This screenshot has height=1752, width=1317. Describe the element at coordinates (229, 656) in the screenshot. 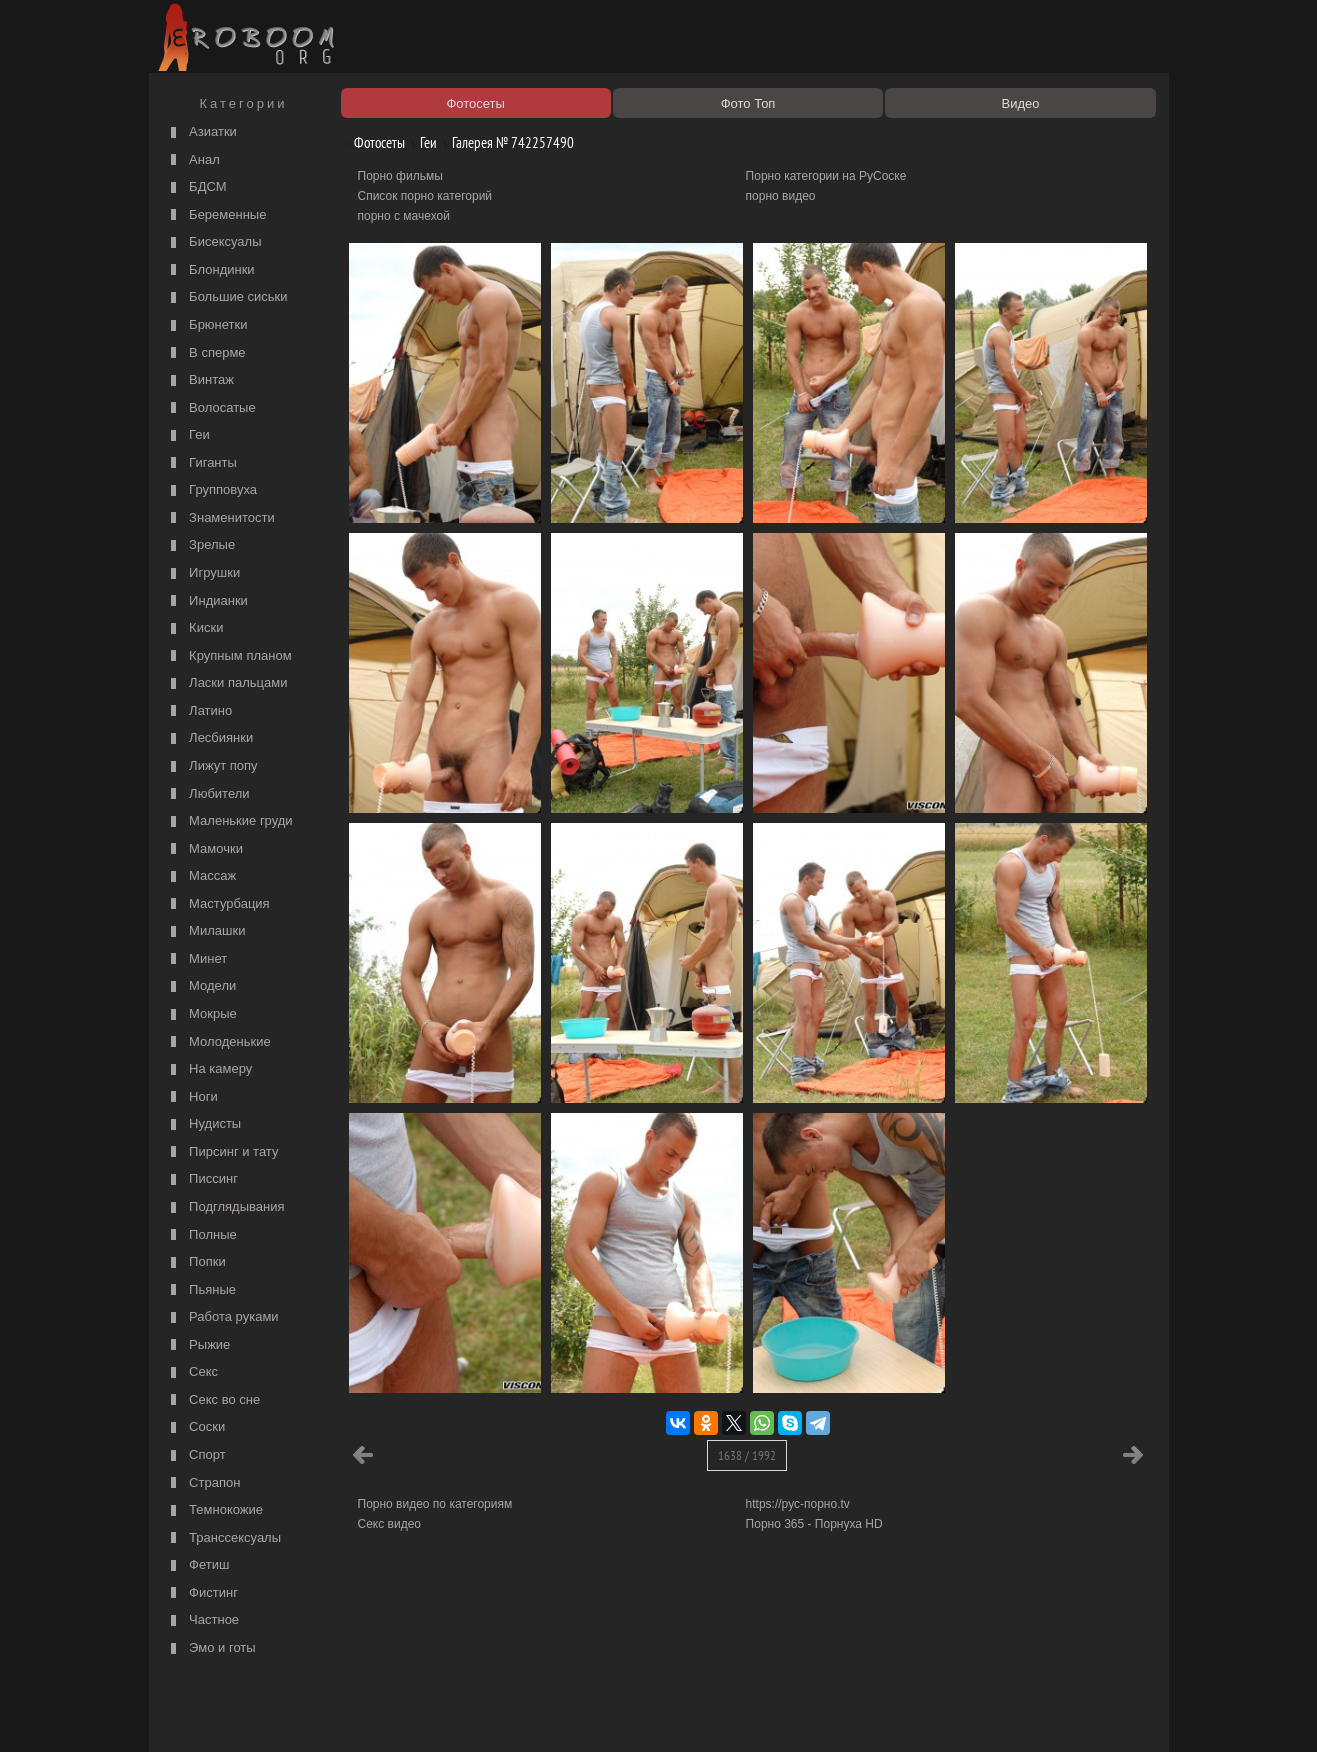

I see `Крупным планом` at that location.